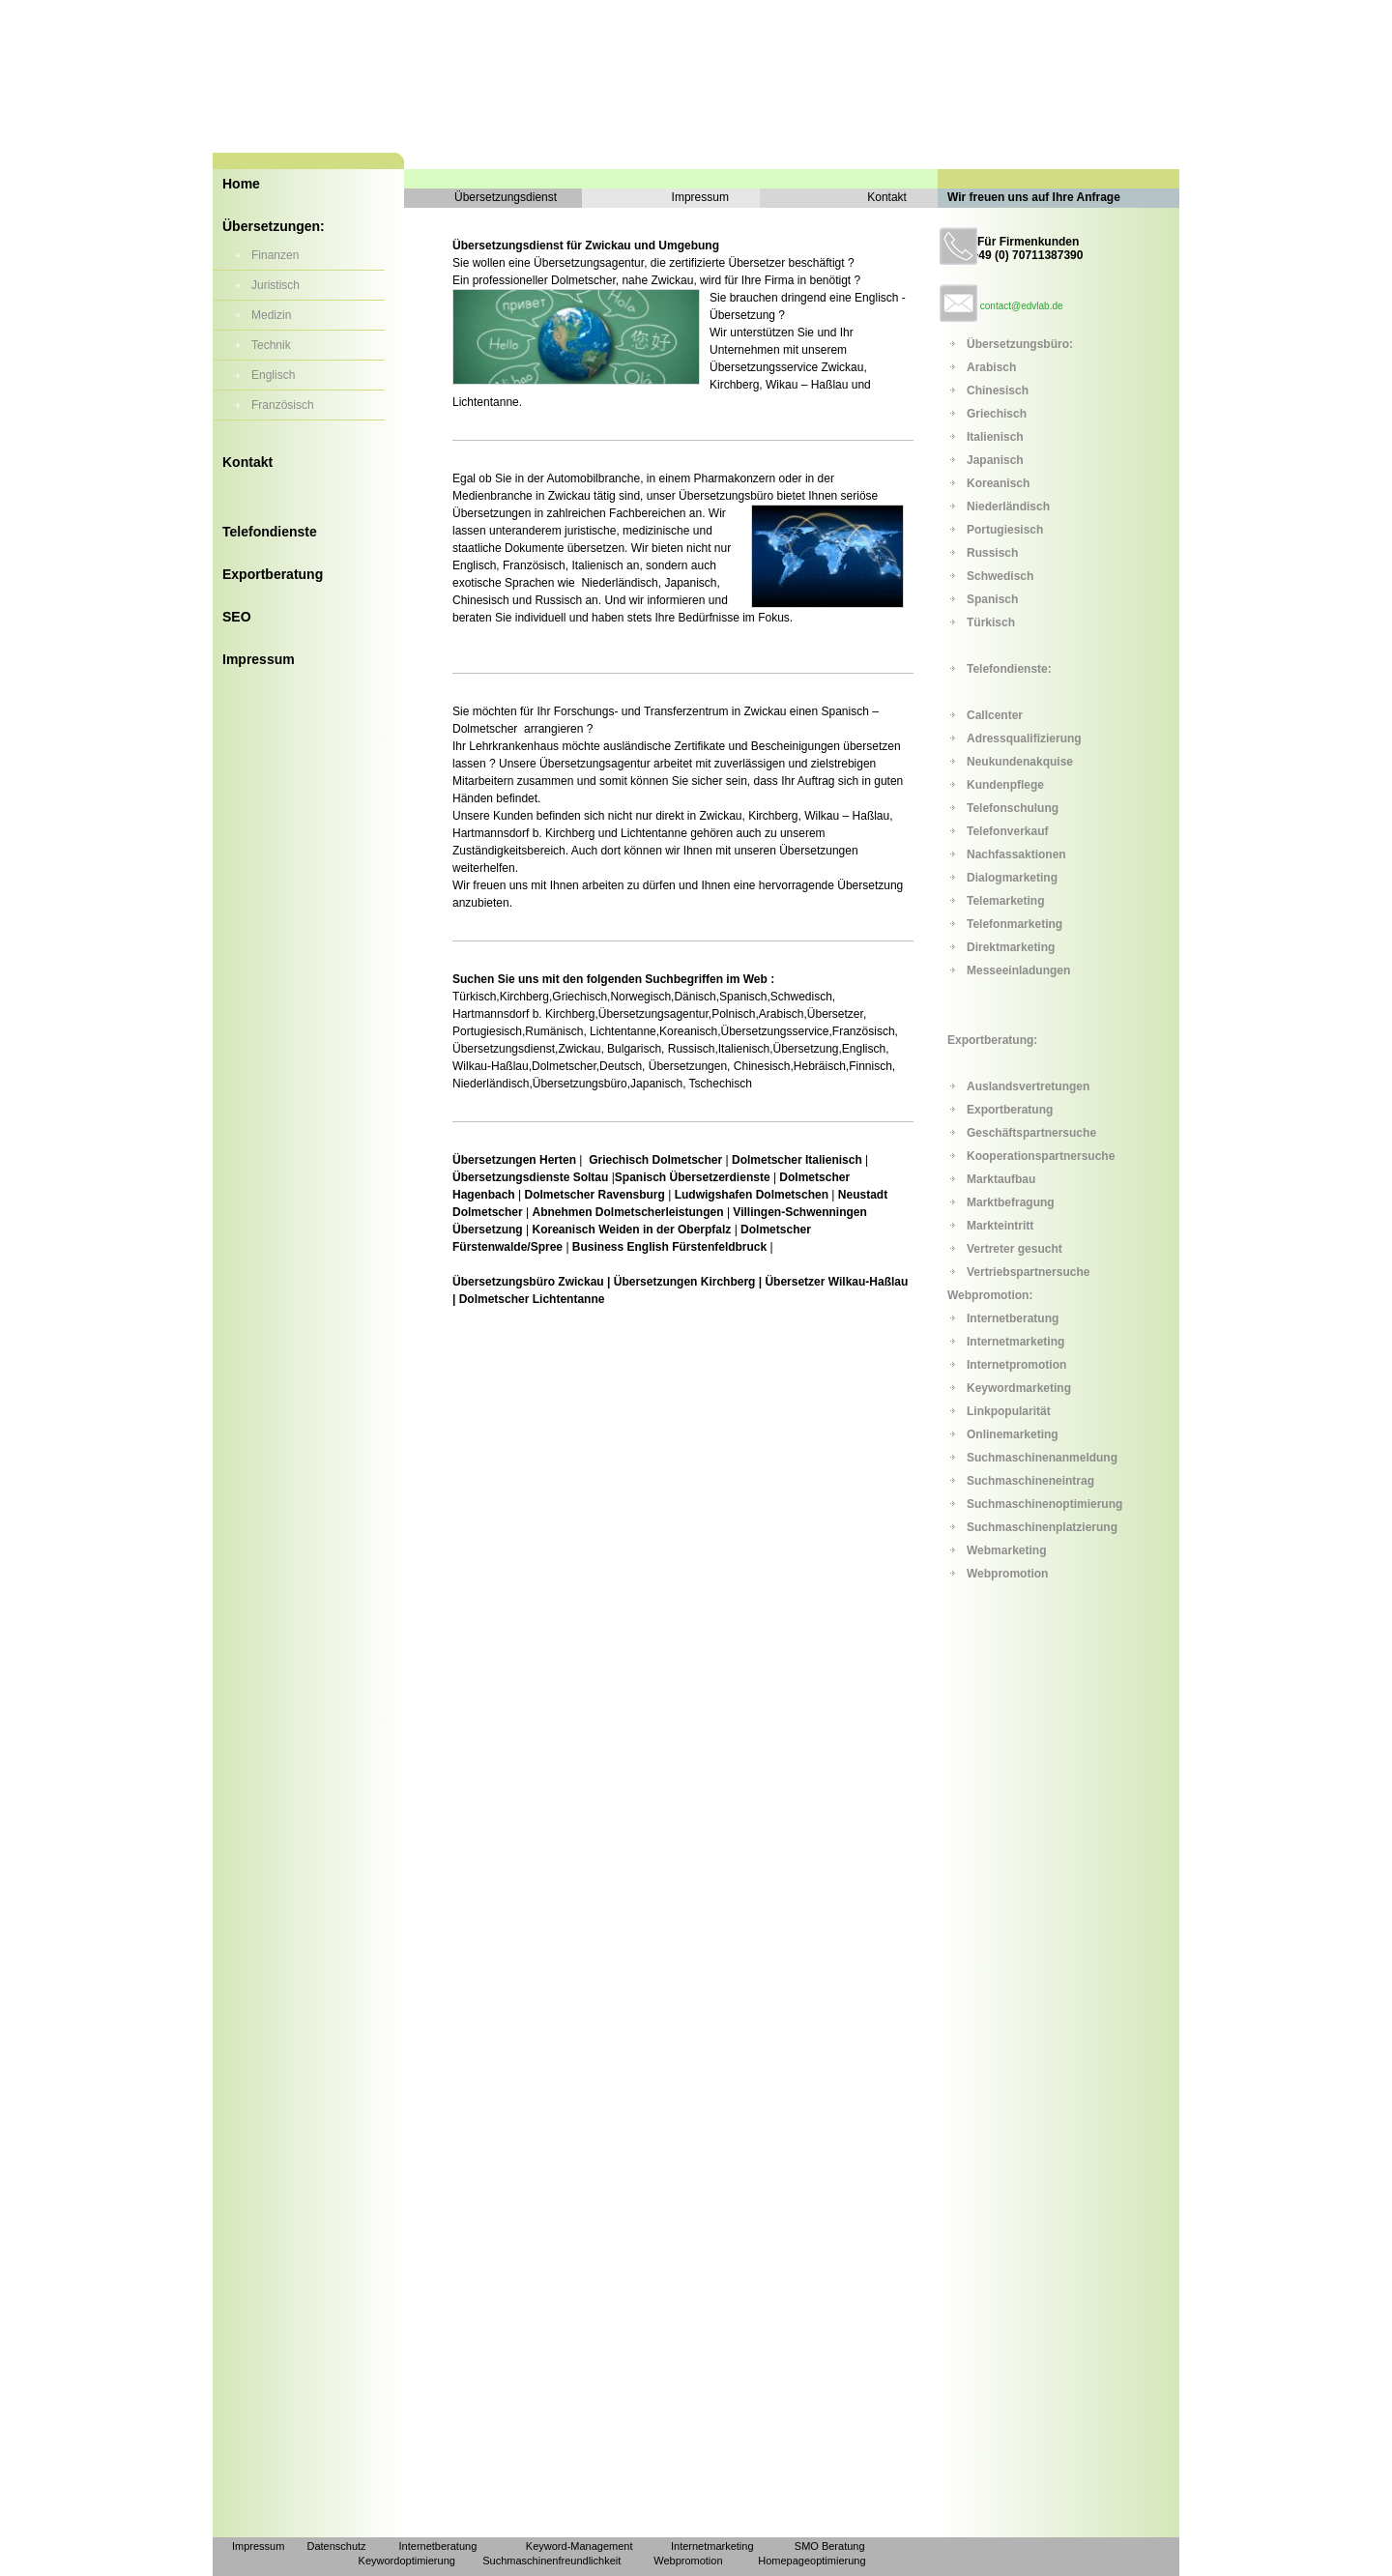 This screenshot has width=1392, height=2576. I want to click on Marktbefragung, so click(1011, 1202).